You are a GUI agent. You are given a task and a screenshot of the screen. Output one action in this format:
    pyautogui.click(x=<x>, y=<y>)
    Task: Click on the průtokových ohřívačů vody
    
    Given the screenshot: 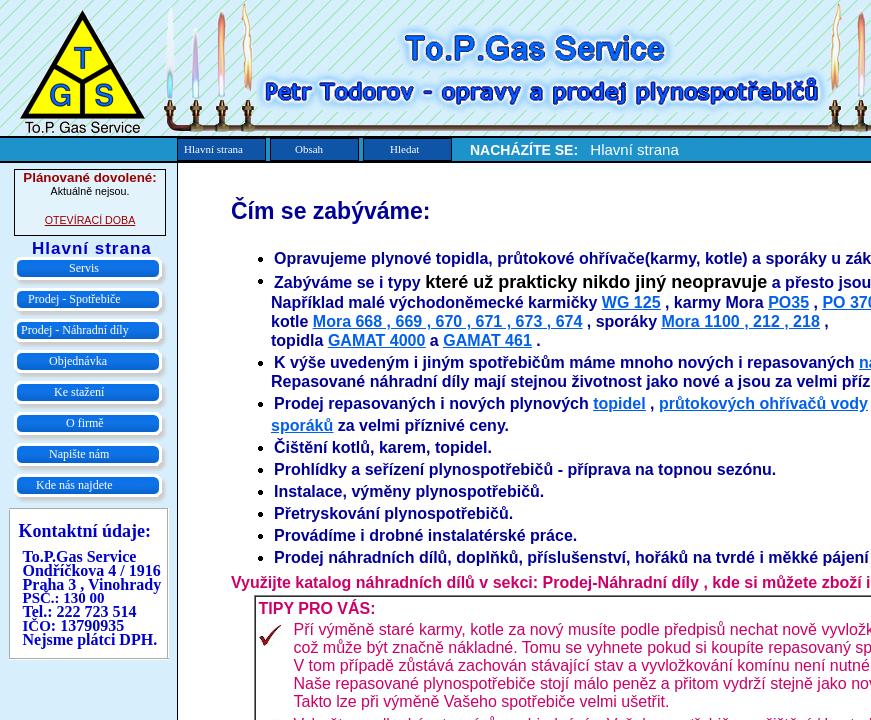 What is the action you would take?
    pyautogui.click(x=763, y=403)
    